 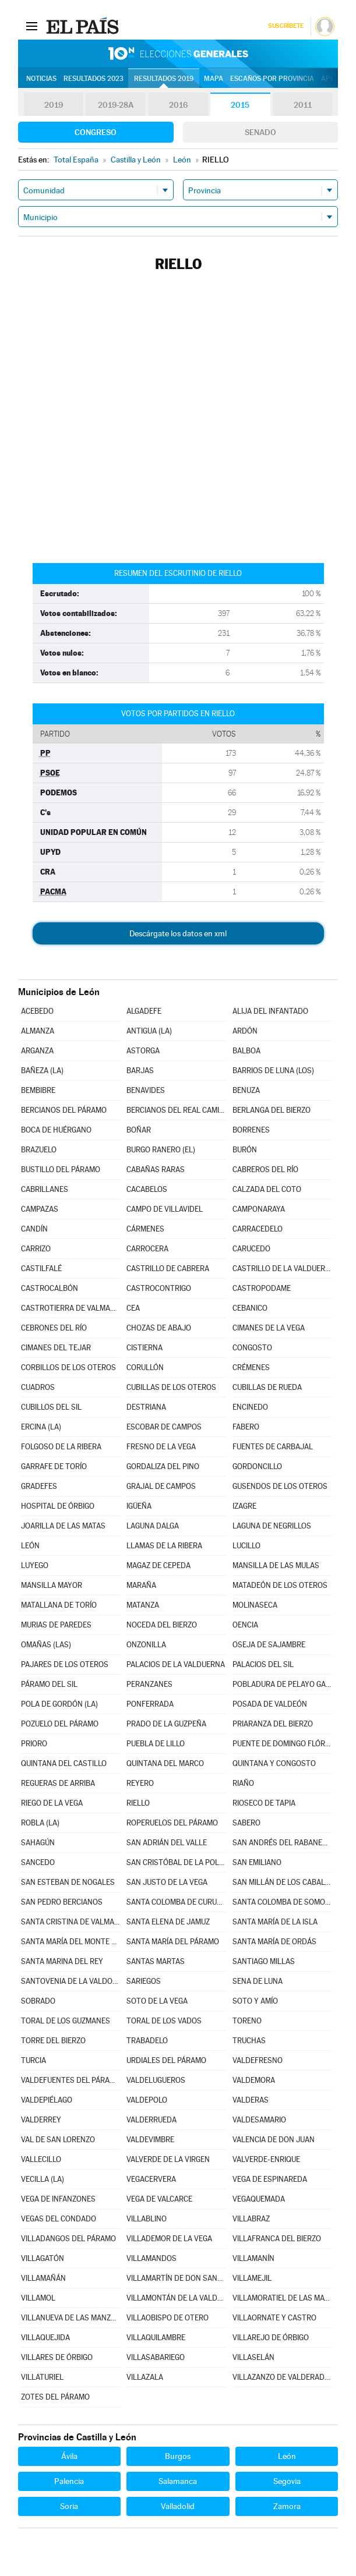 What do you see at coordinates (271, 1525) in the screenshot?
I see `LAGUNA DE NEGRILLOS` at bounding box center [271, 1525].